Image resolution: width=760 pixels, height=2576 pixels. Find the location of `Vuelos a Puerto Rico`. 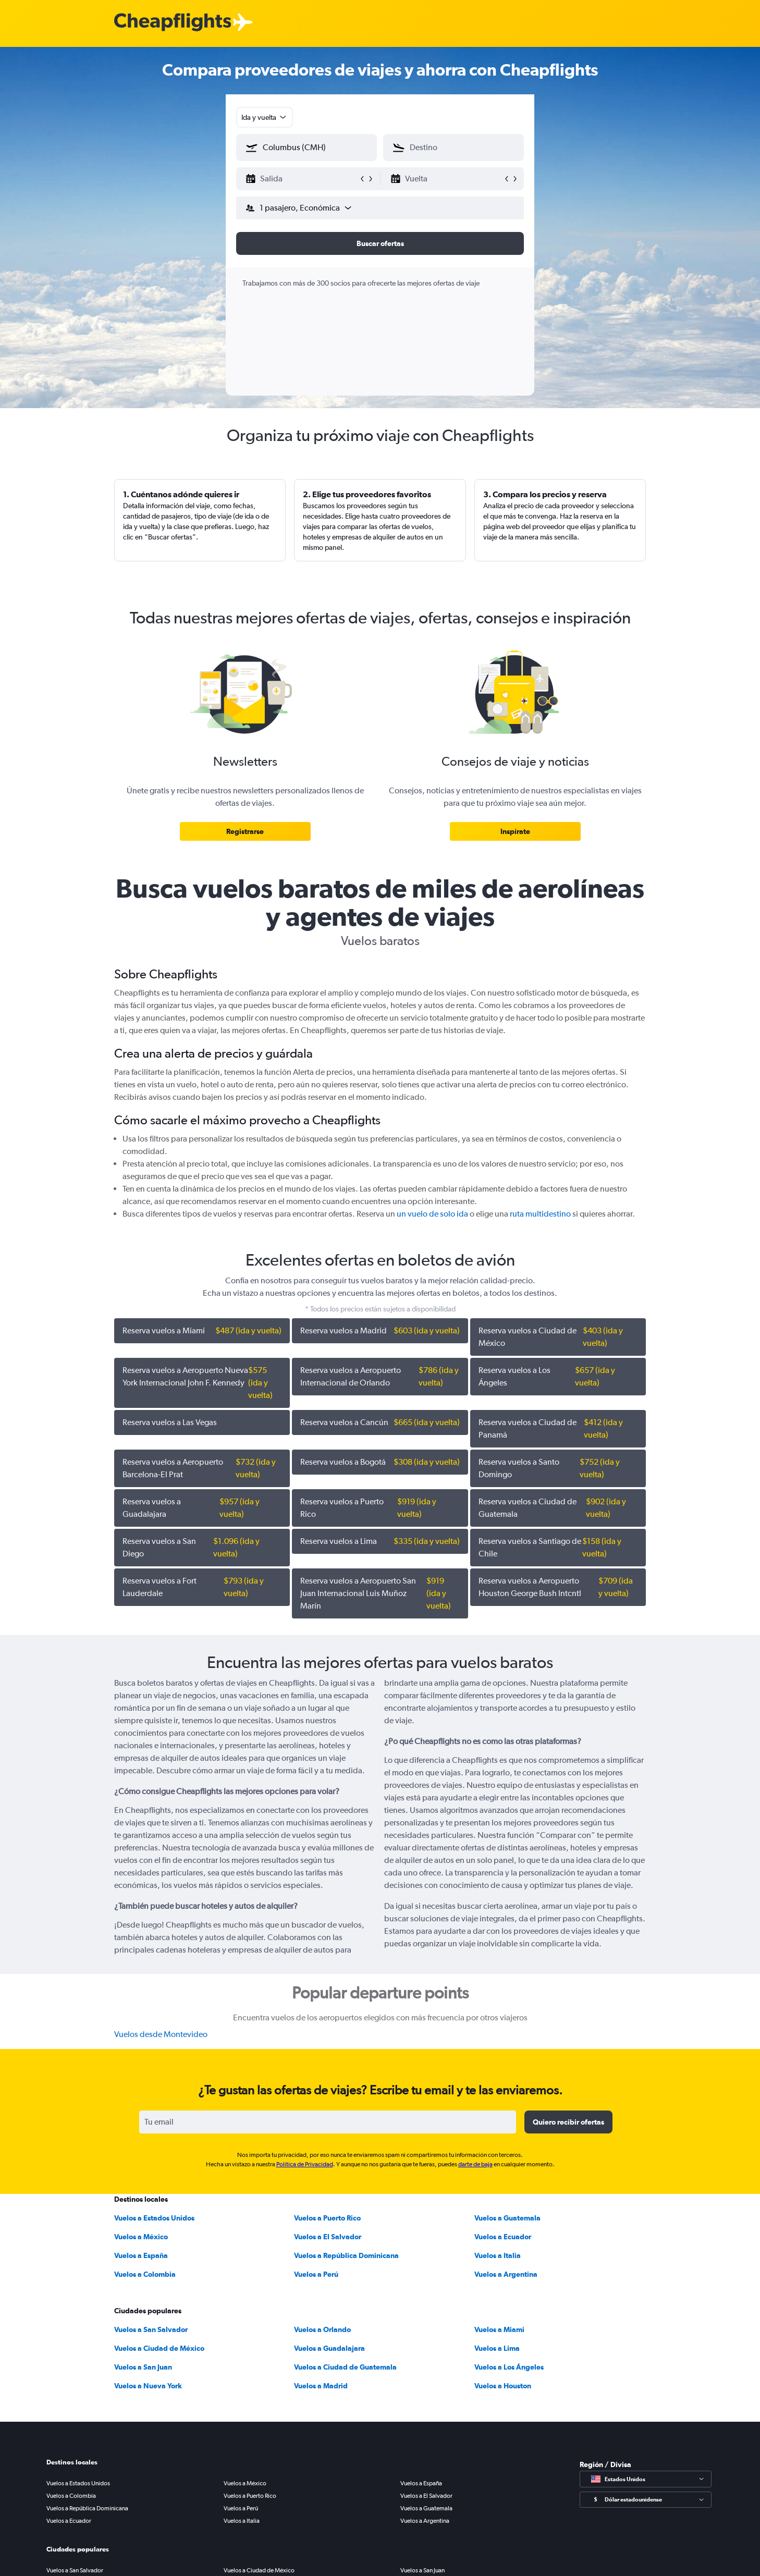

Vuelos a Puerto Rico is located at coordinates (327, 2218).